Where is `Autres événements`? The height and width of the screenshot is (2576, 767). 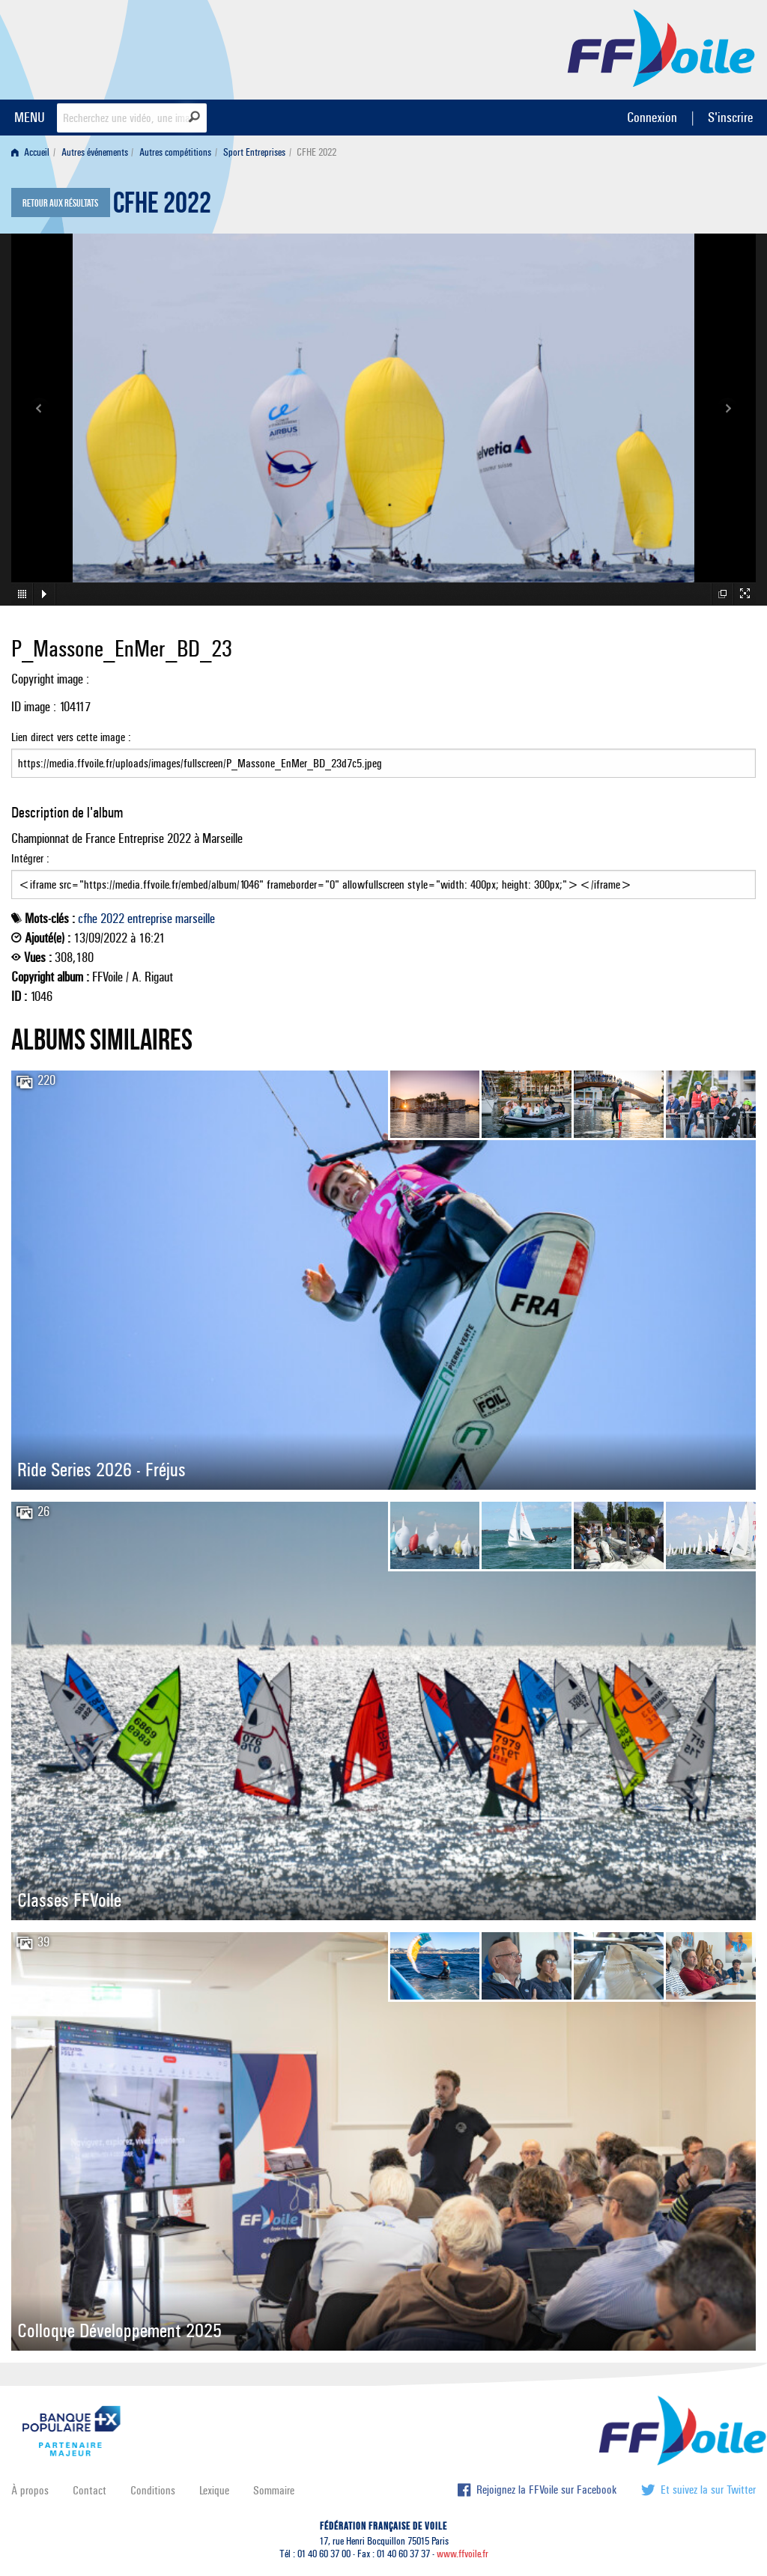
Autres événements is located at coordinates (94, 152).